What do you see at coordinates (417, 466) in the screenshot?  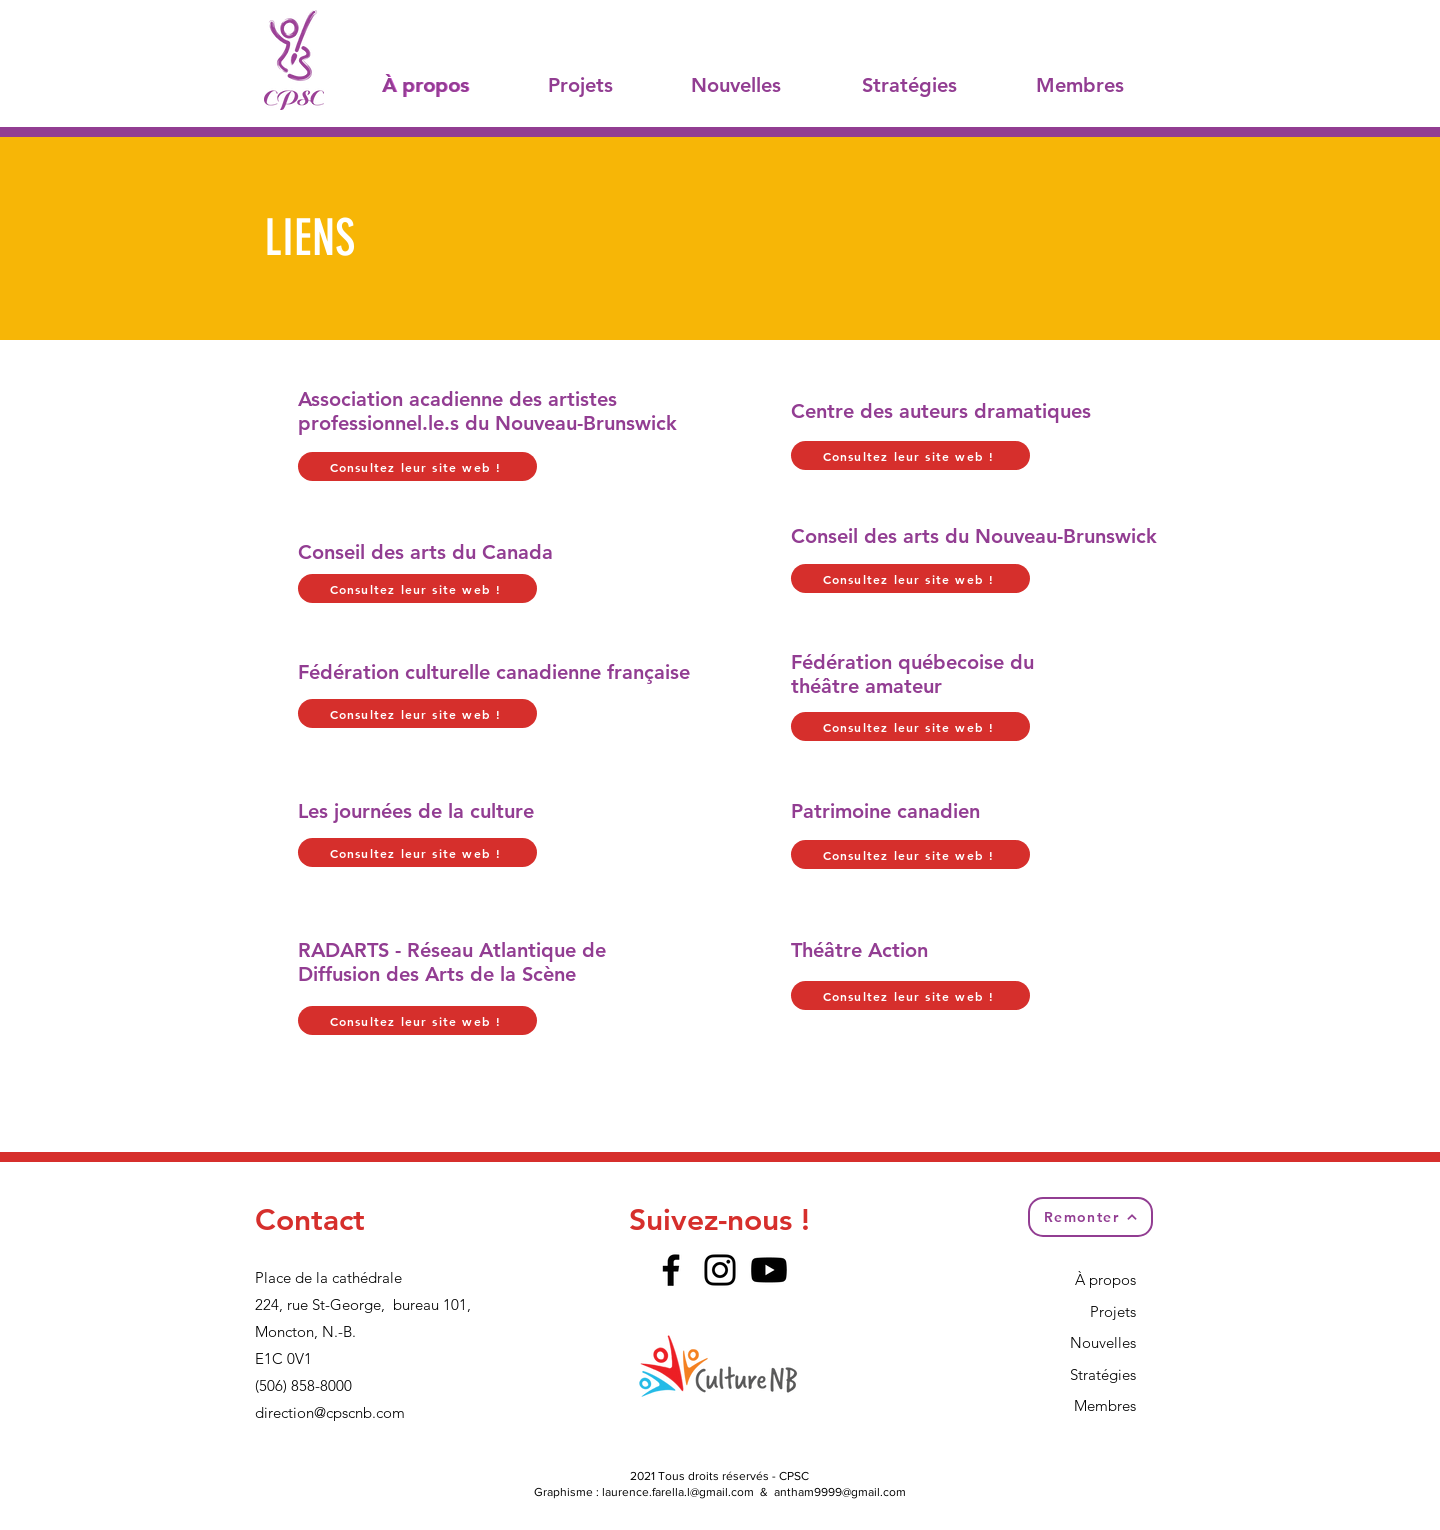 I see `[Consultez leur site web !]` at bounding box center [417, 466].